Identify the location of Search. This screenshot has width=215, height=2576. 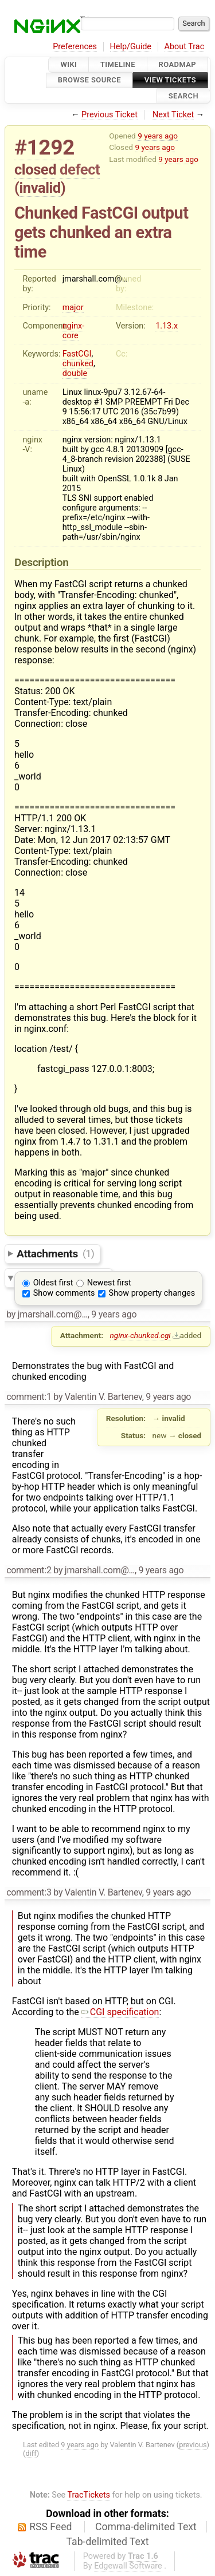
(183, 96).